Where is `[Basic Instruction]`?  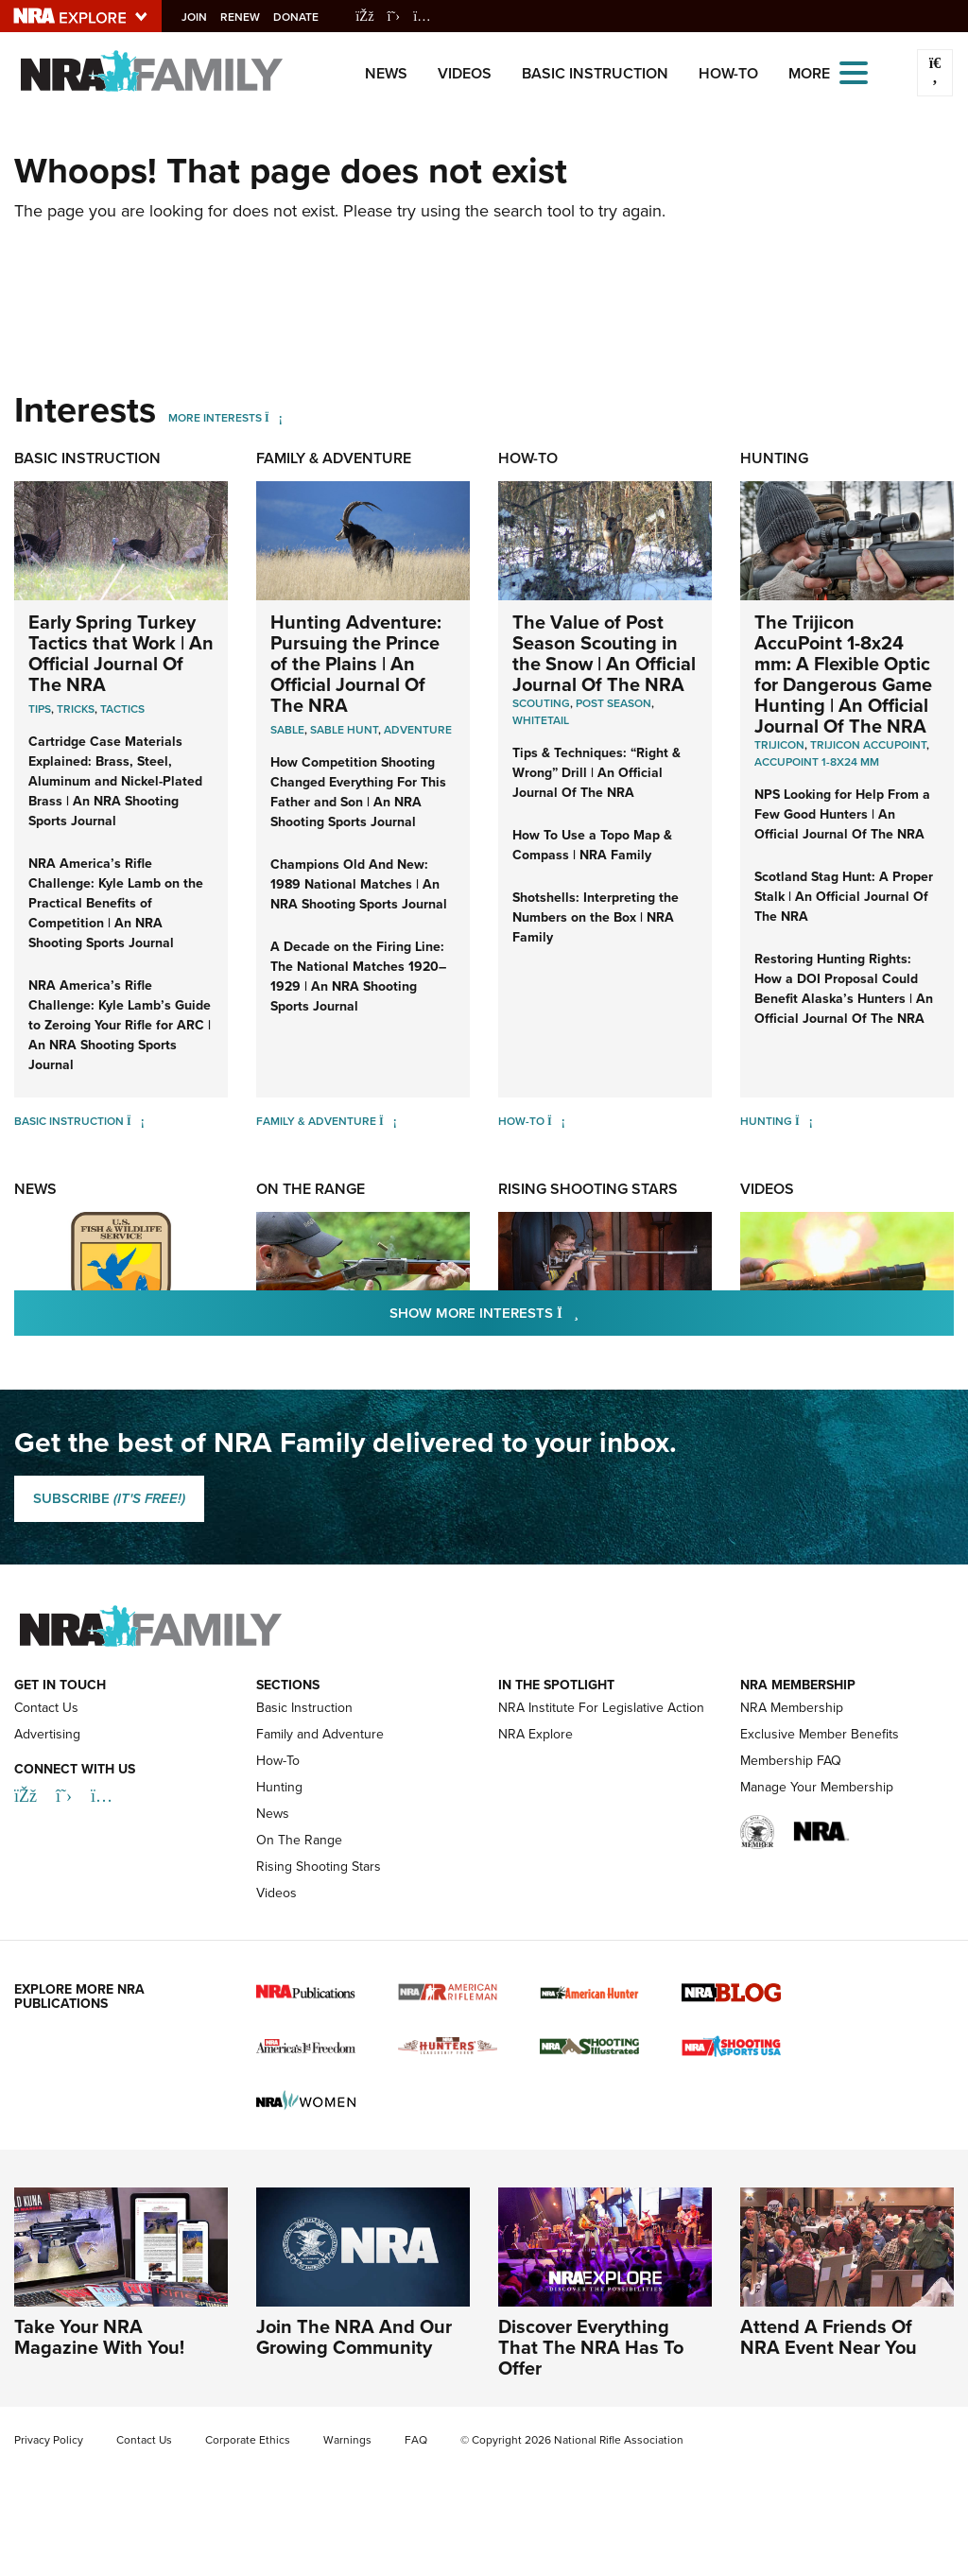 [Basic Instruction] is located at coordinates (136, 1121).